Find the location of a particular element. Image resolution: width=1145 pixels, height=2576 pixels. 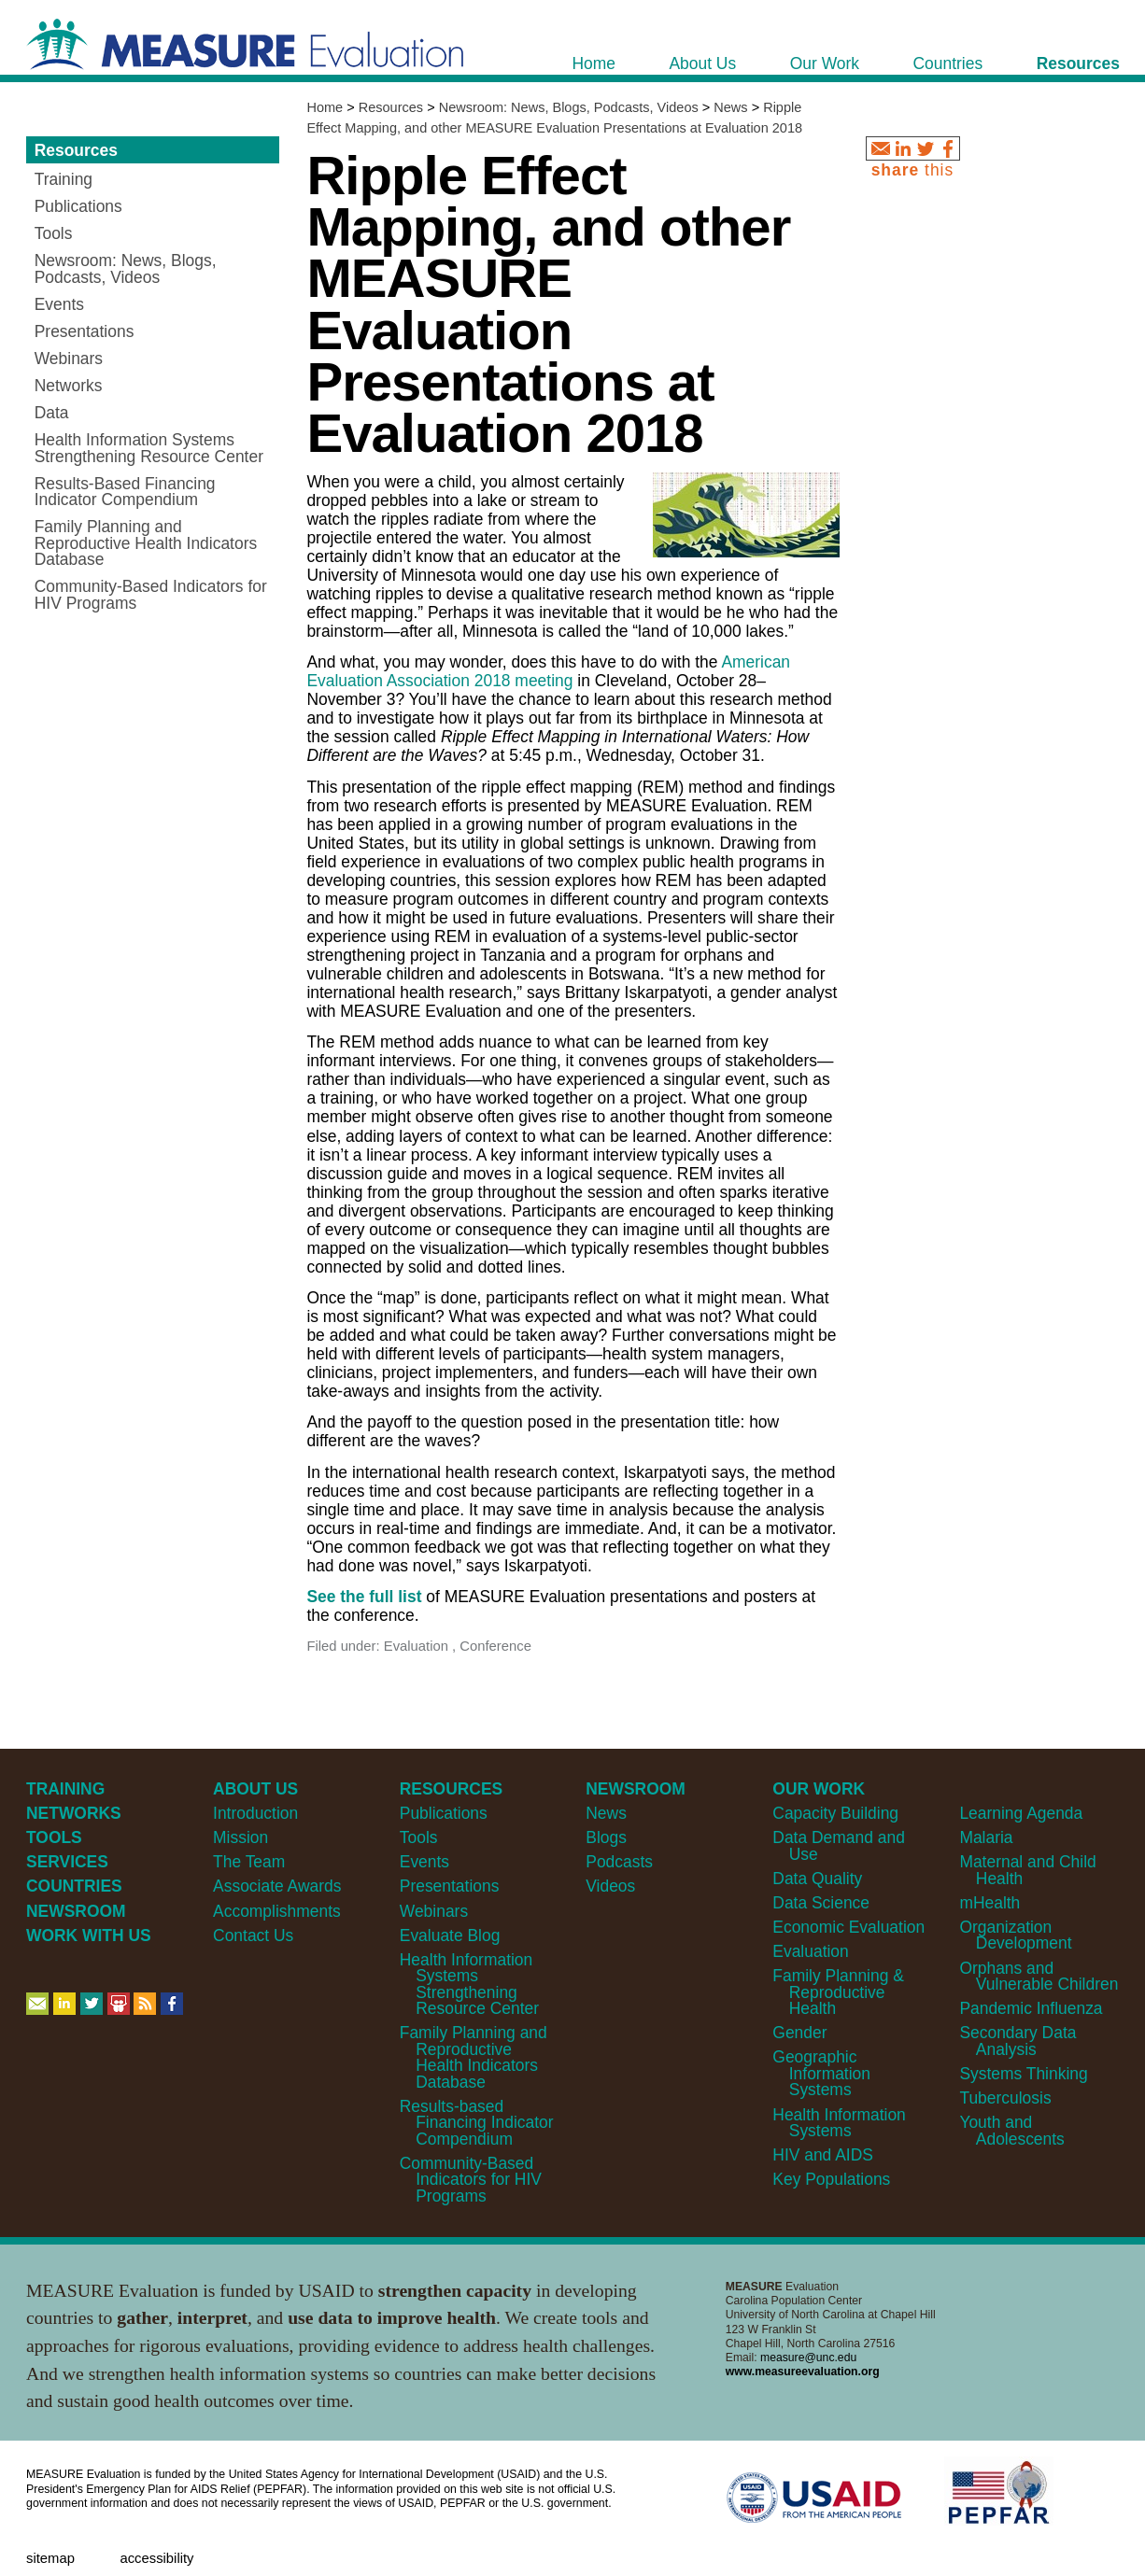

Pandemic Influenza is located at coordinates (1030, 2008).